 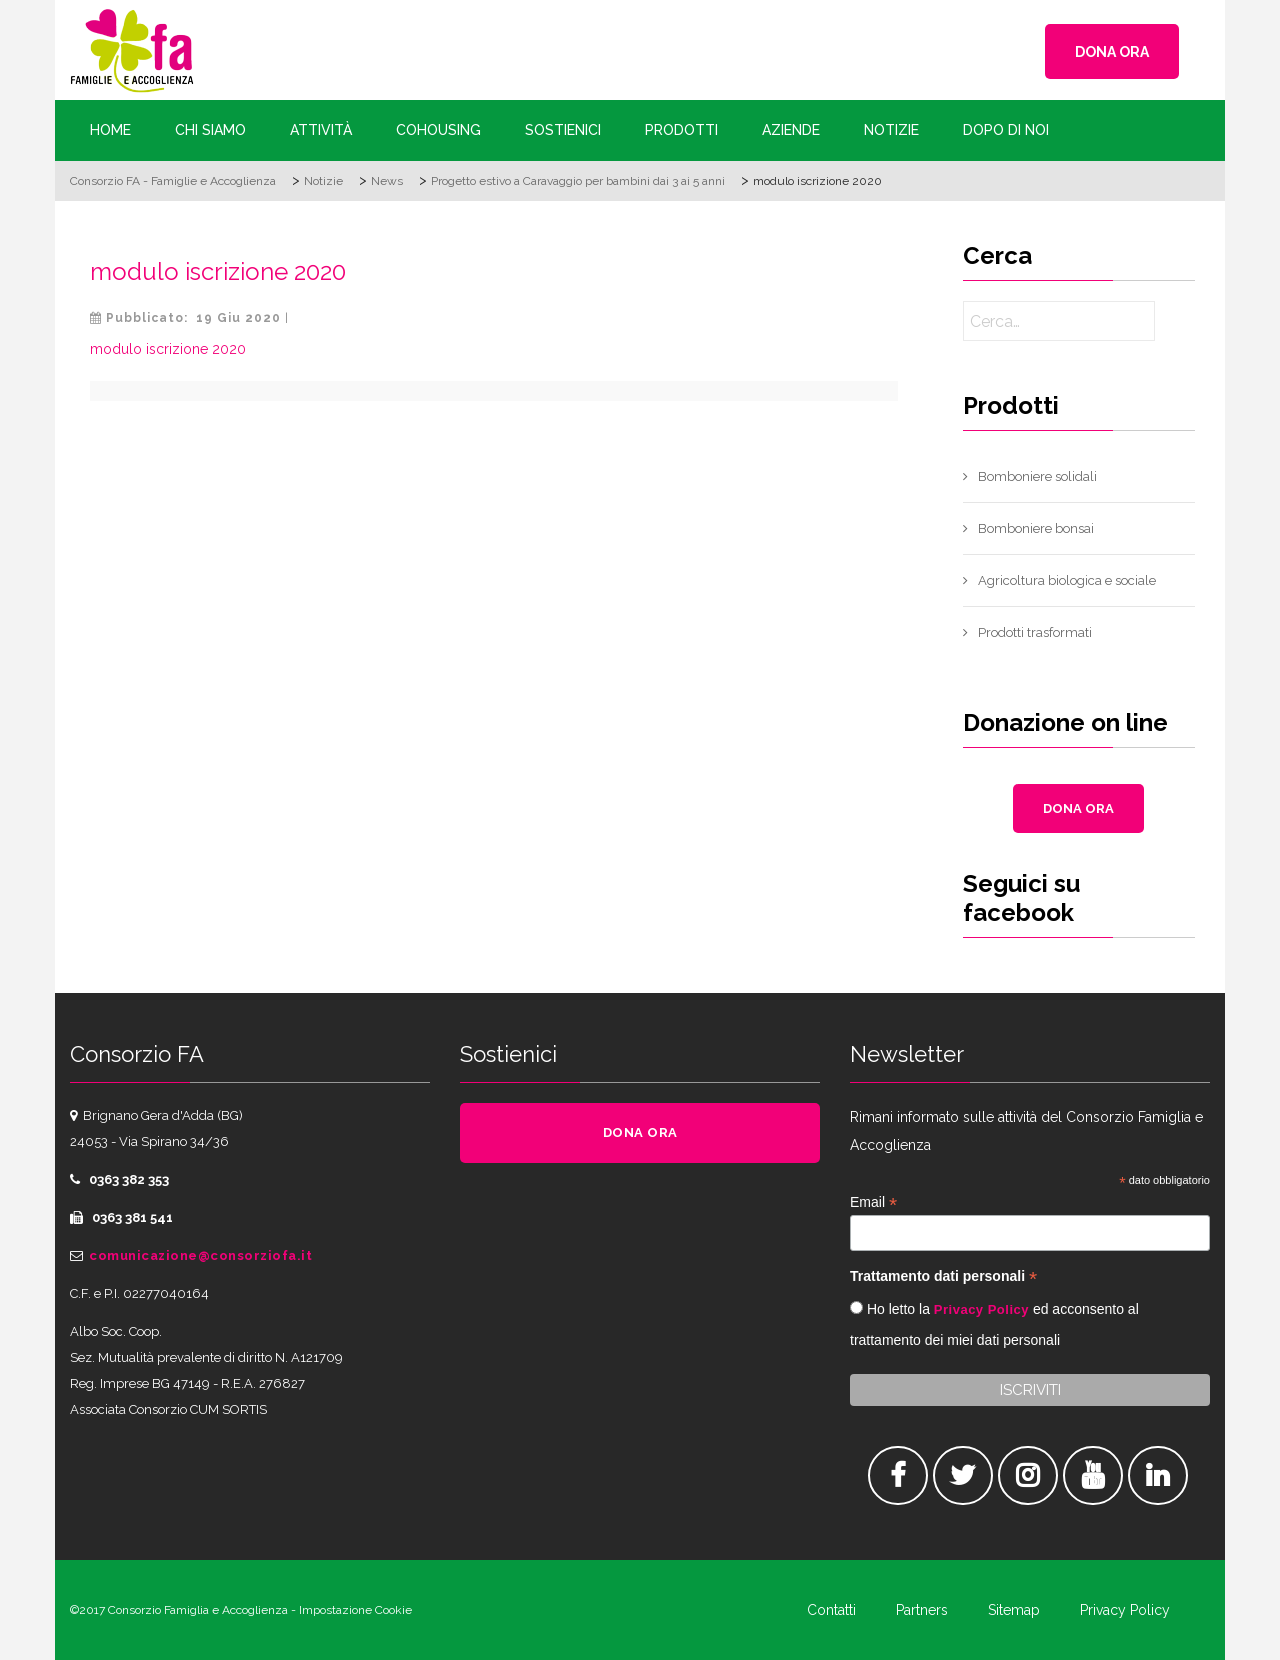 What do you see at coordinates (791, 130) in the screenshot?
I see `Aziende` at bounding box center [791, 130].